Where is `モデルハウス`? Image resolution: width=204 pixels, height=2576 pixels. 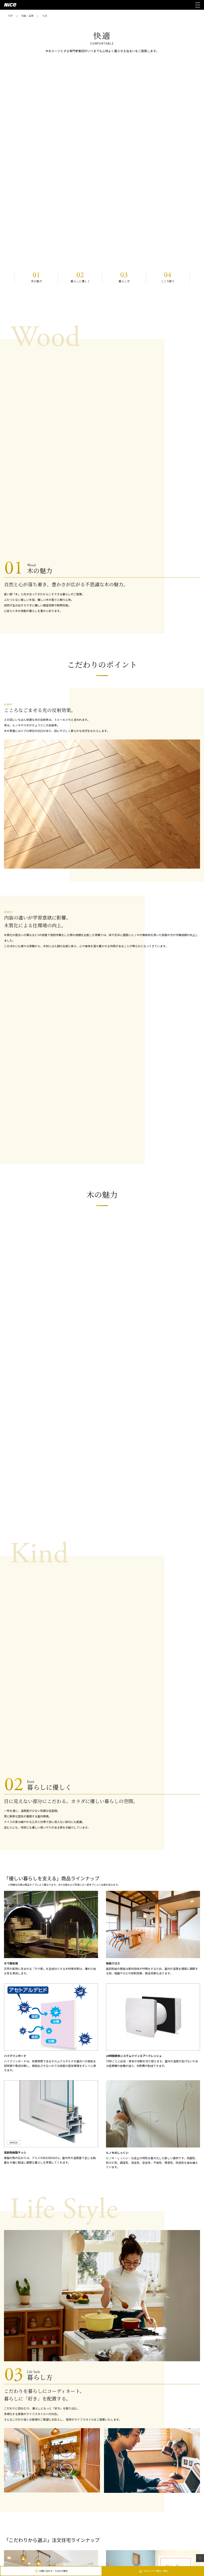 モデルハウス is located at coordinates (14, 2425).